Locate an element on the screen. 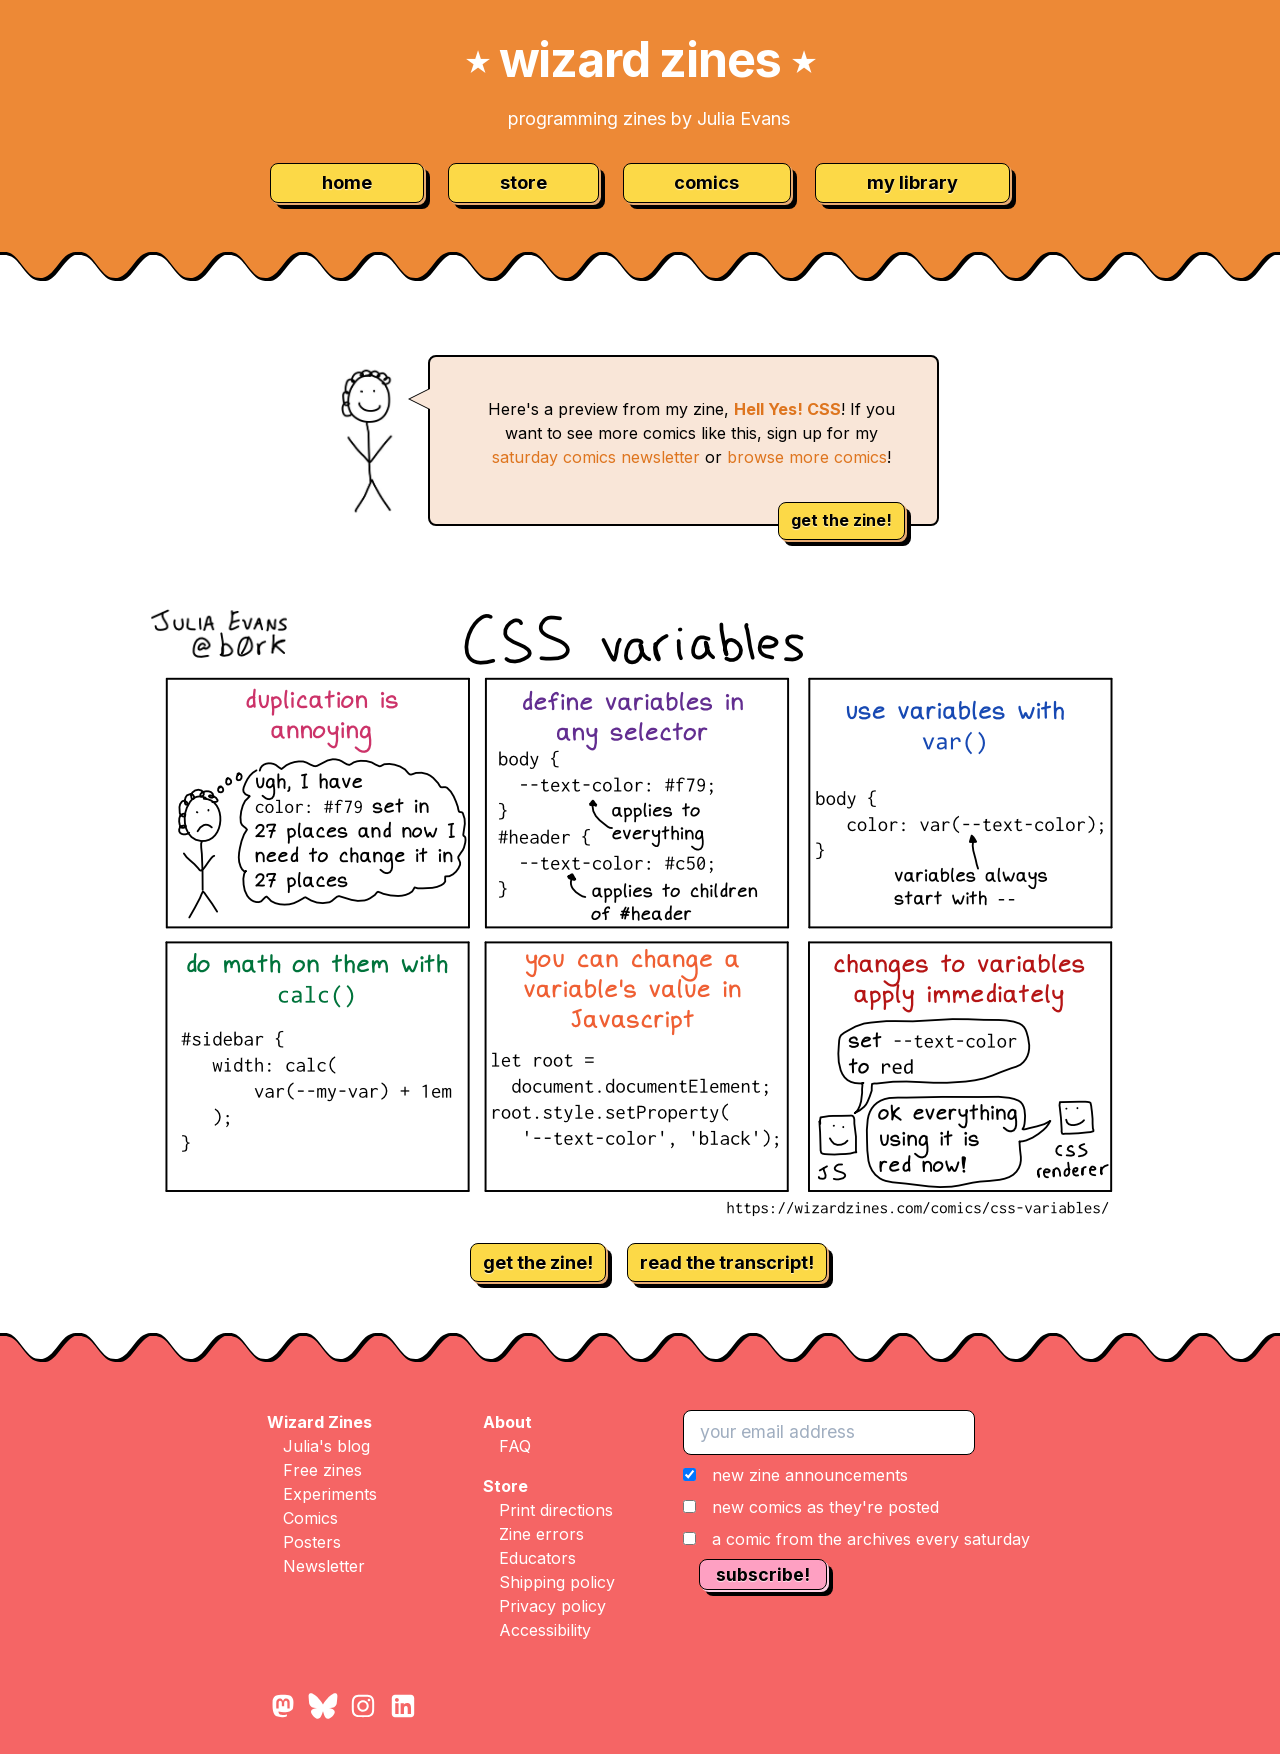  Privacy policy is located at coordinates (552, 1606).